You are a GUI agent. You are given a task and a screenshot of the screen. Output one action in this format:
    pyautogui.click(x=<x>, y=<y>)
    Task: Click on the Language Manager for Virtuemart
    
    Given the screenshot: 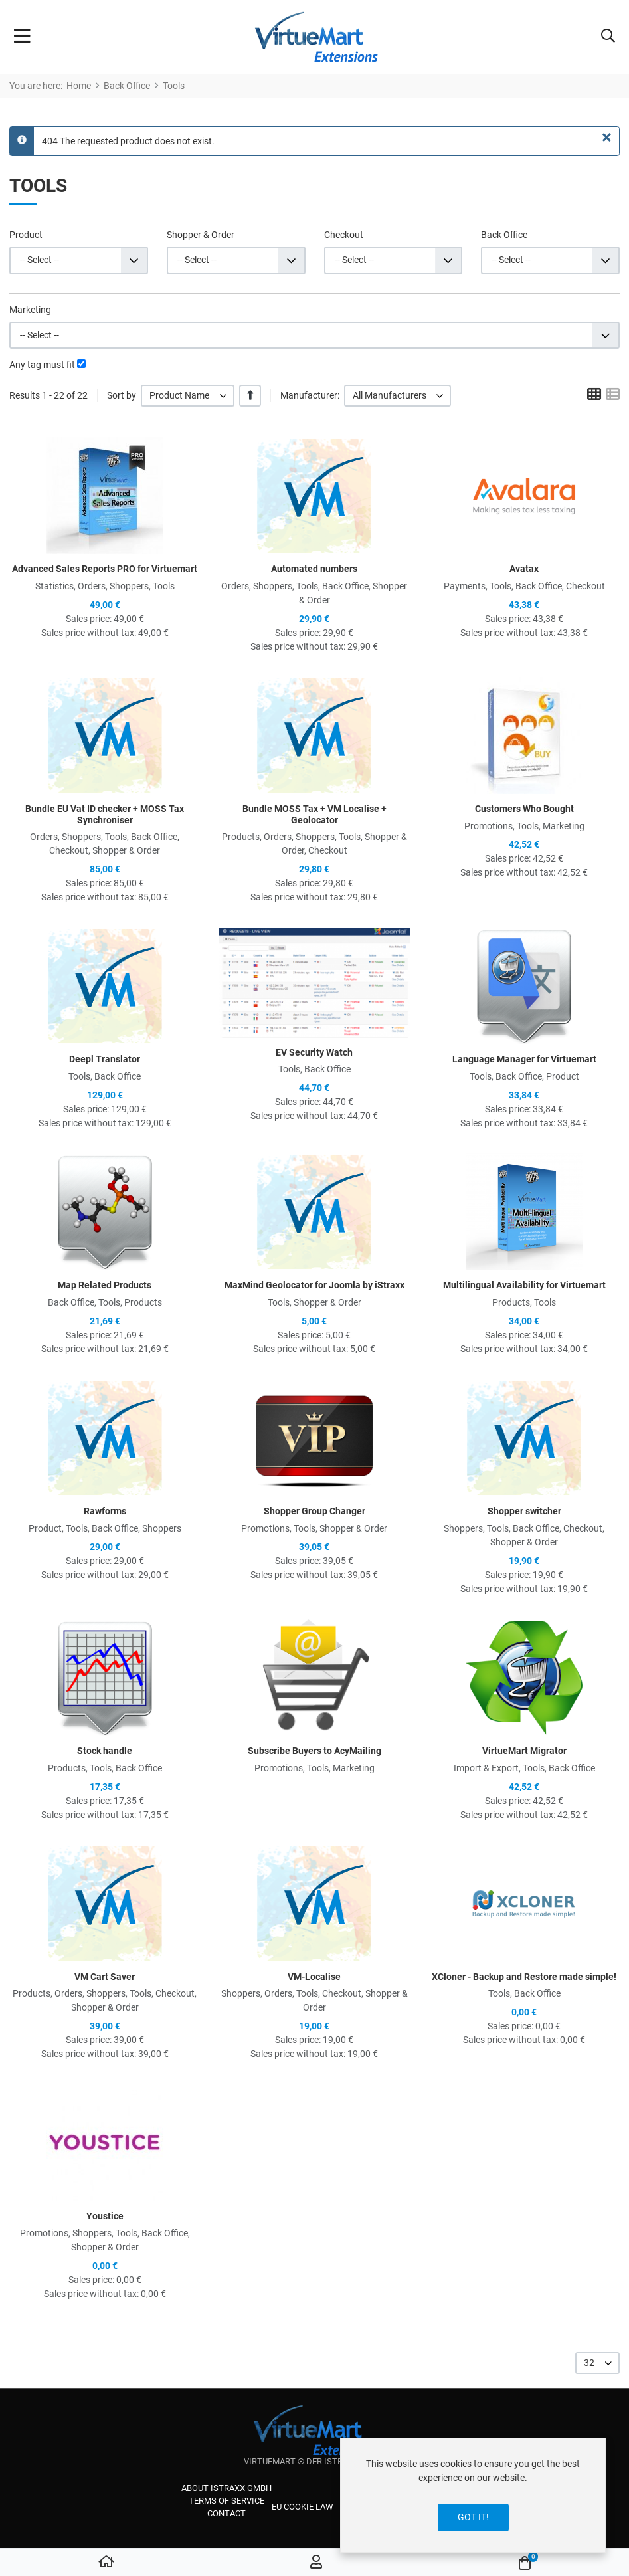 What is the action you would take?
    pyautogui.click(x=524, y=1059)
    